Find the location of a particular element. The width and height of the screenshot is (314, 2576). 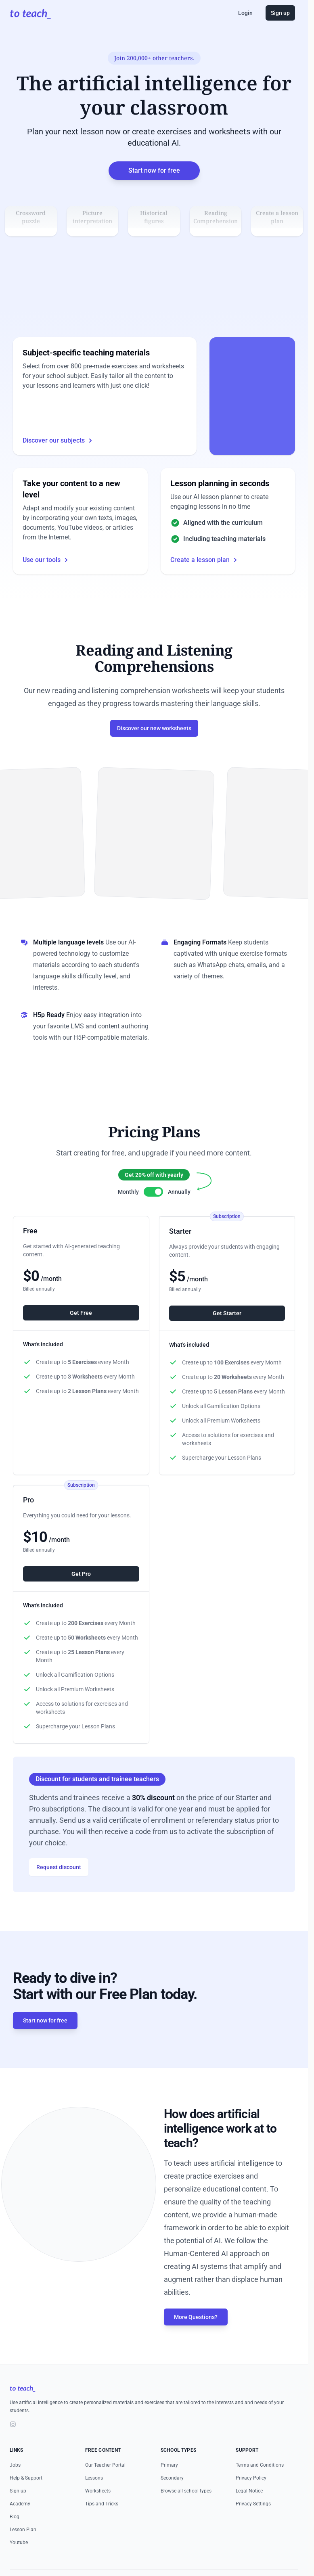

Our Teacher Portal is located at coordinates (105, 2485).